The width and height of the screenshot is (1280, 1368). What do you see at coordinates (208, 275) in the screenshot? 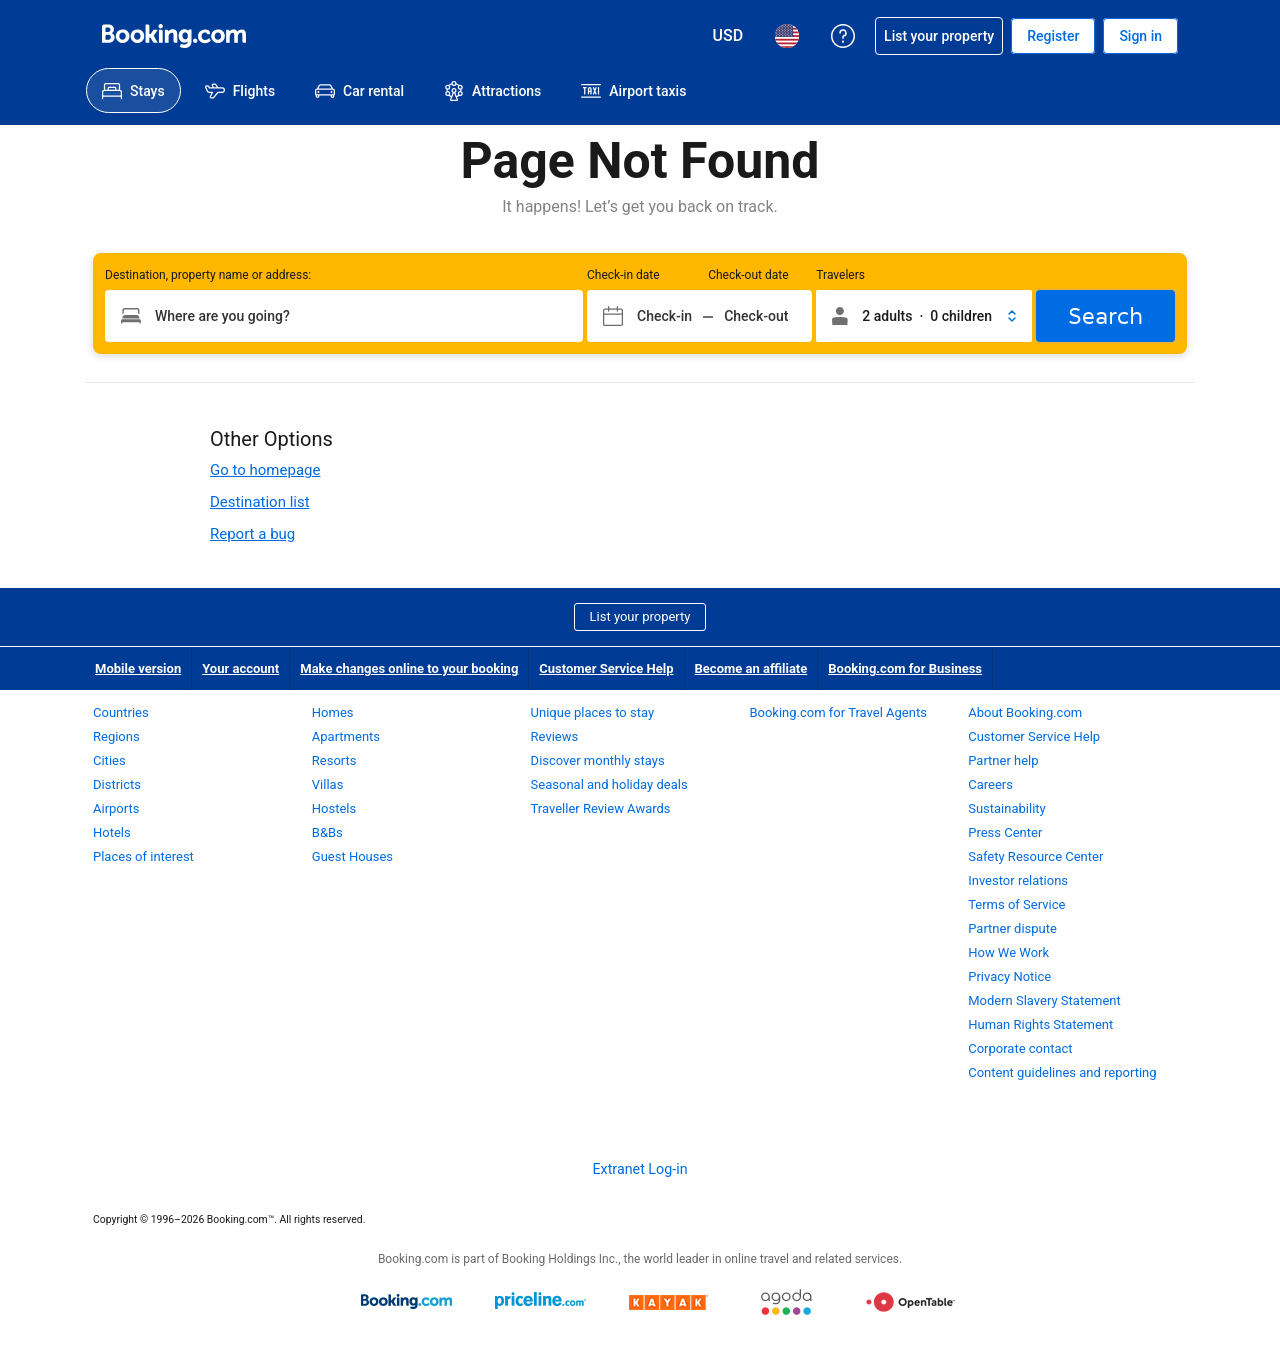
I see `Destination, property name or address:` at bounding box center [208, 275].